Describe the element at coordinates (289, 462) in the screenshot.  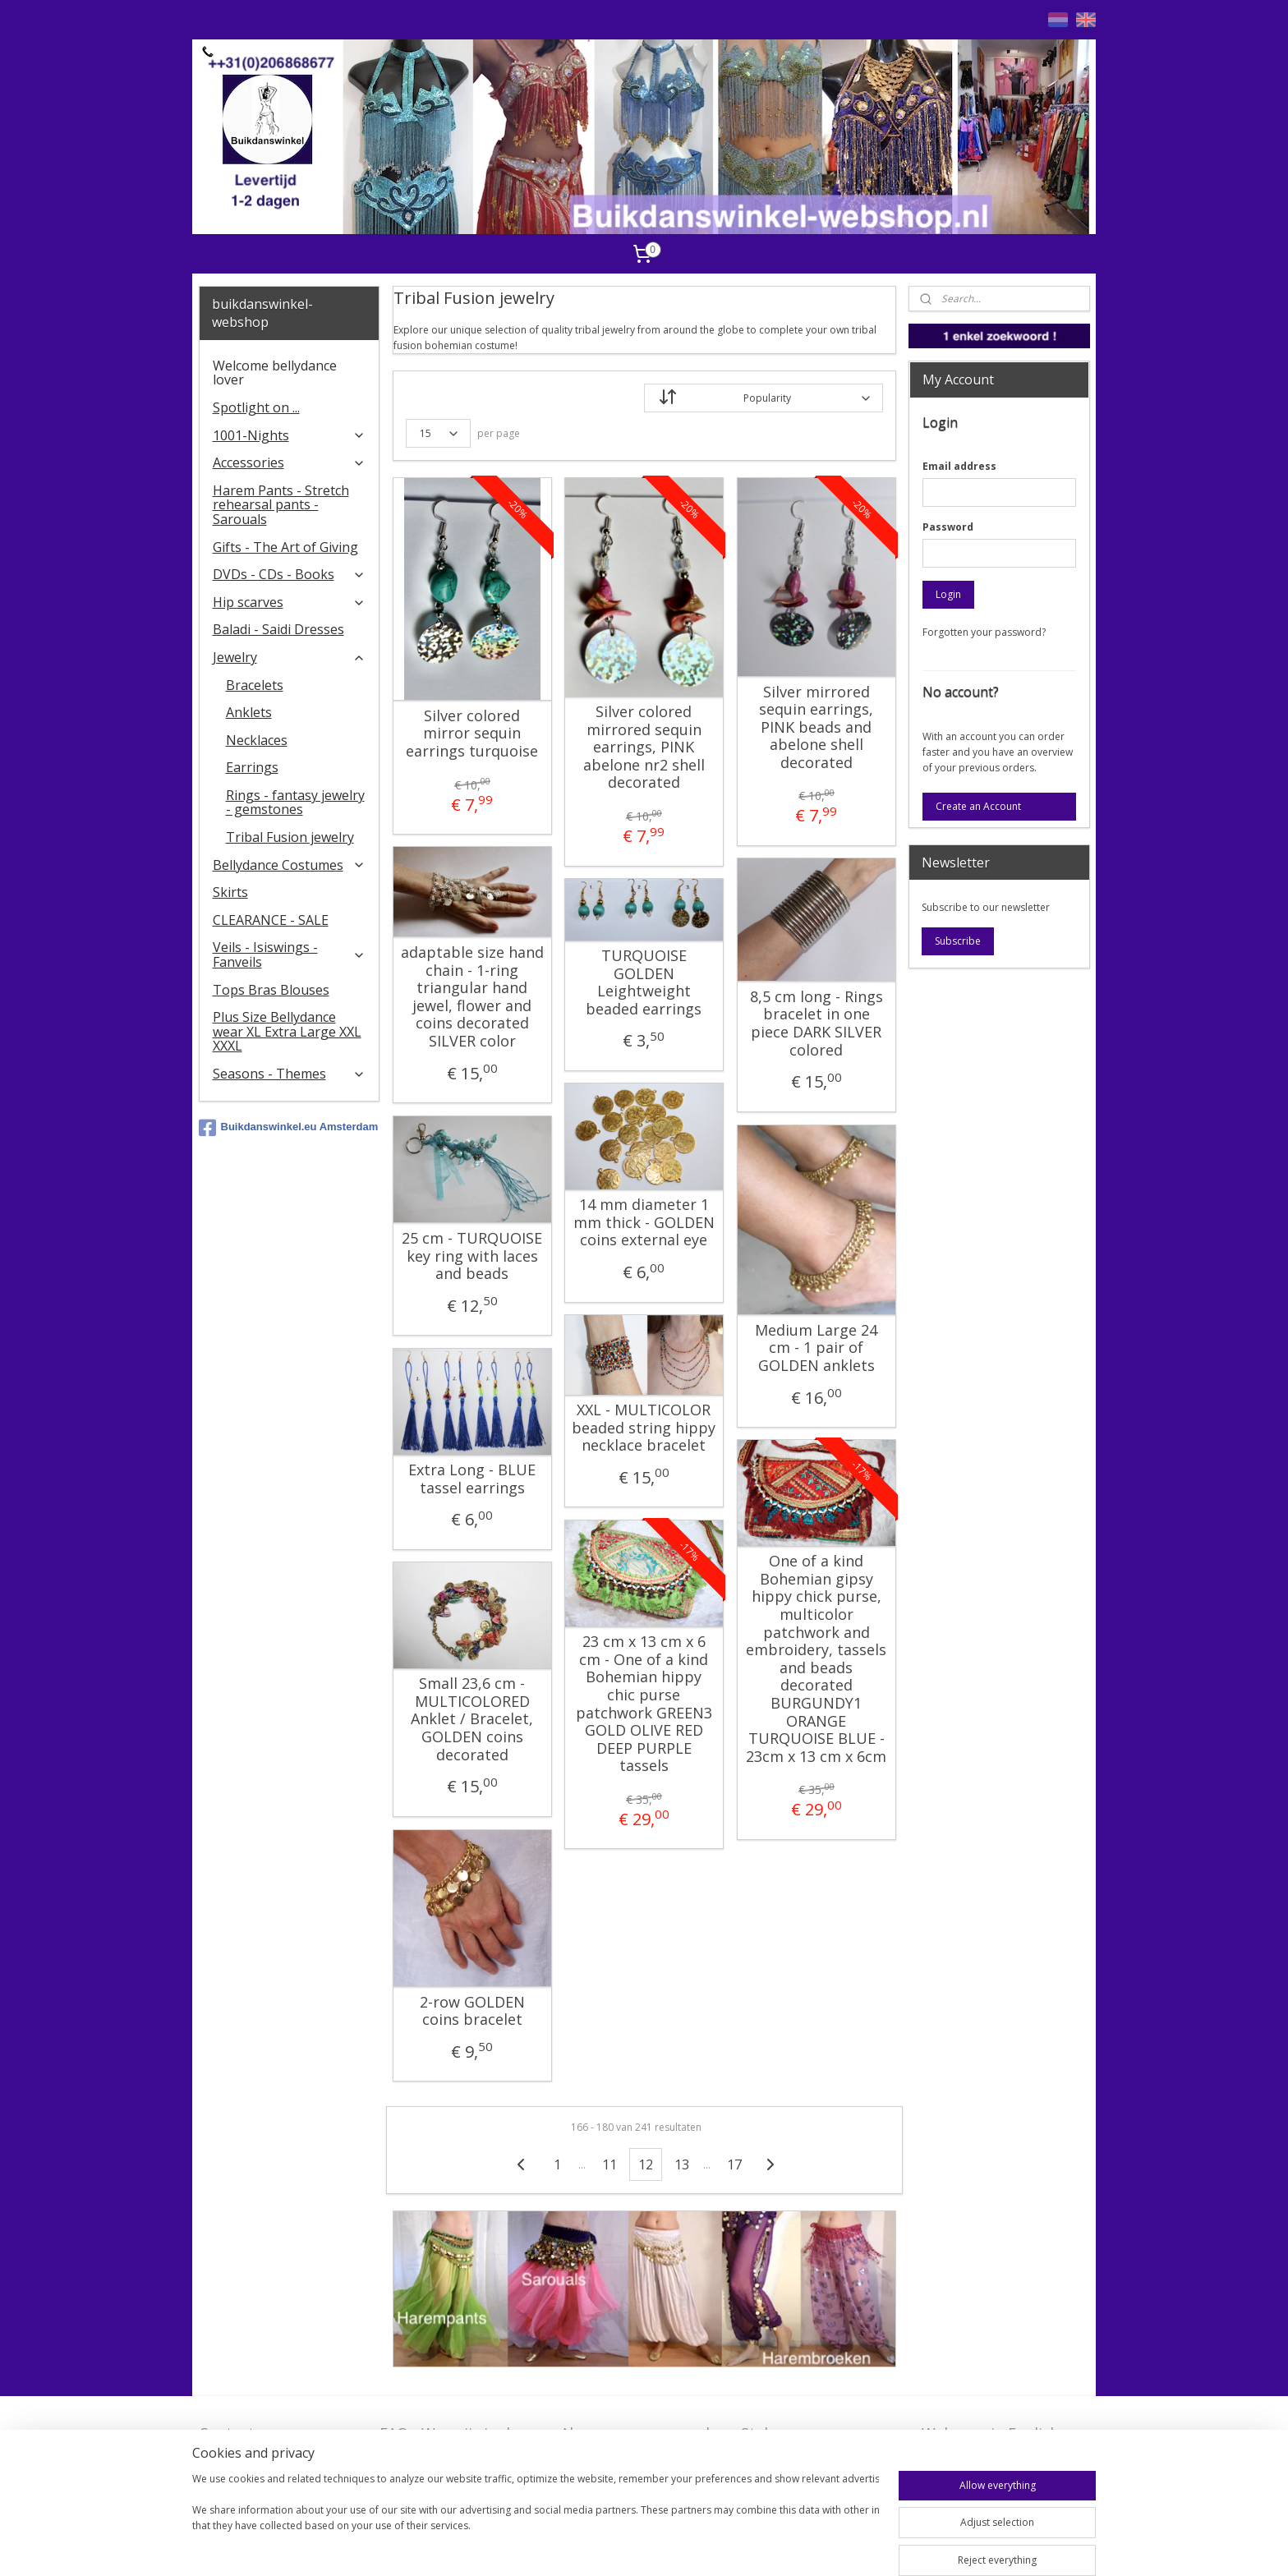
I see `Accessories` at that location.